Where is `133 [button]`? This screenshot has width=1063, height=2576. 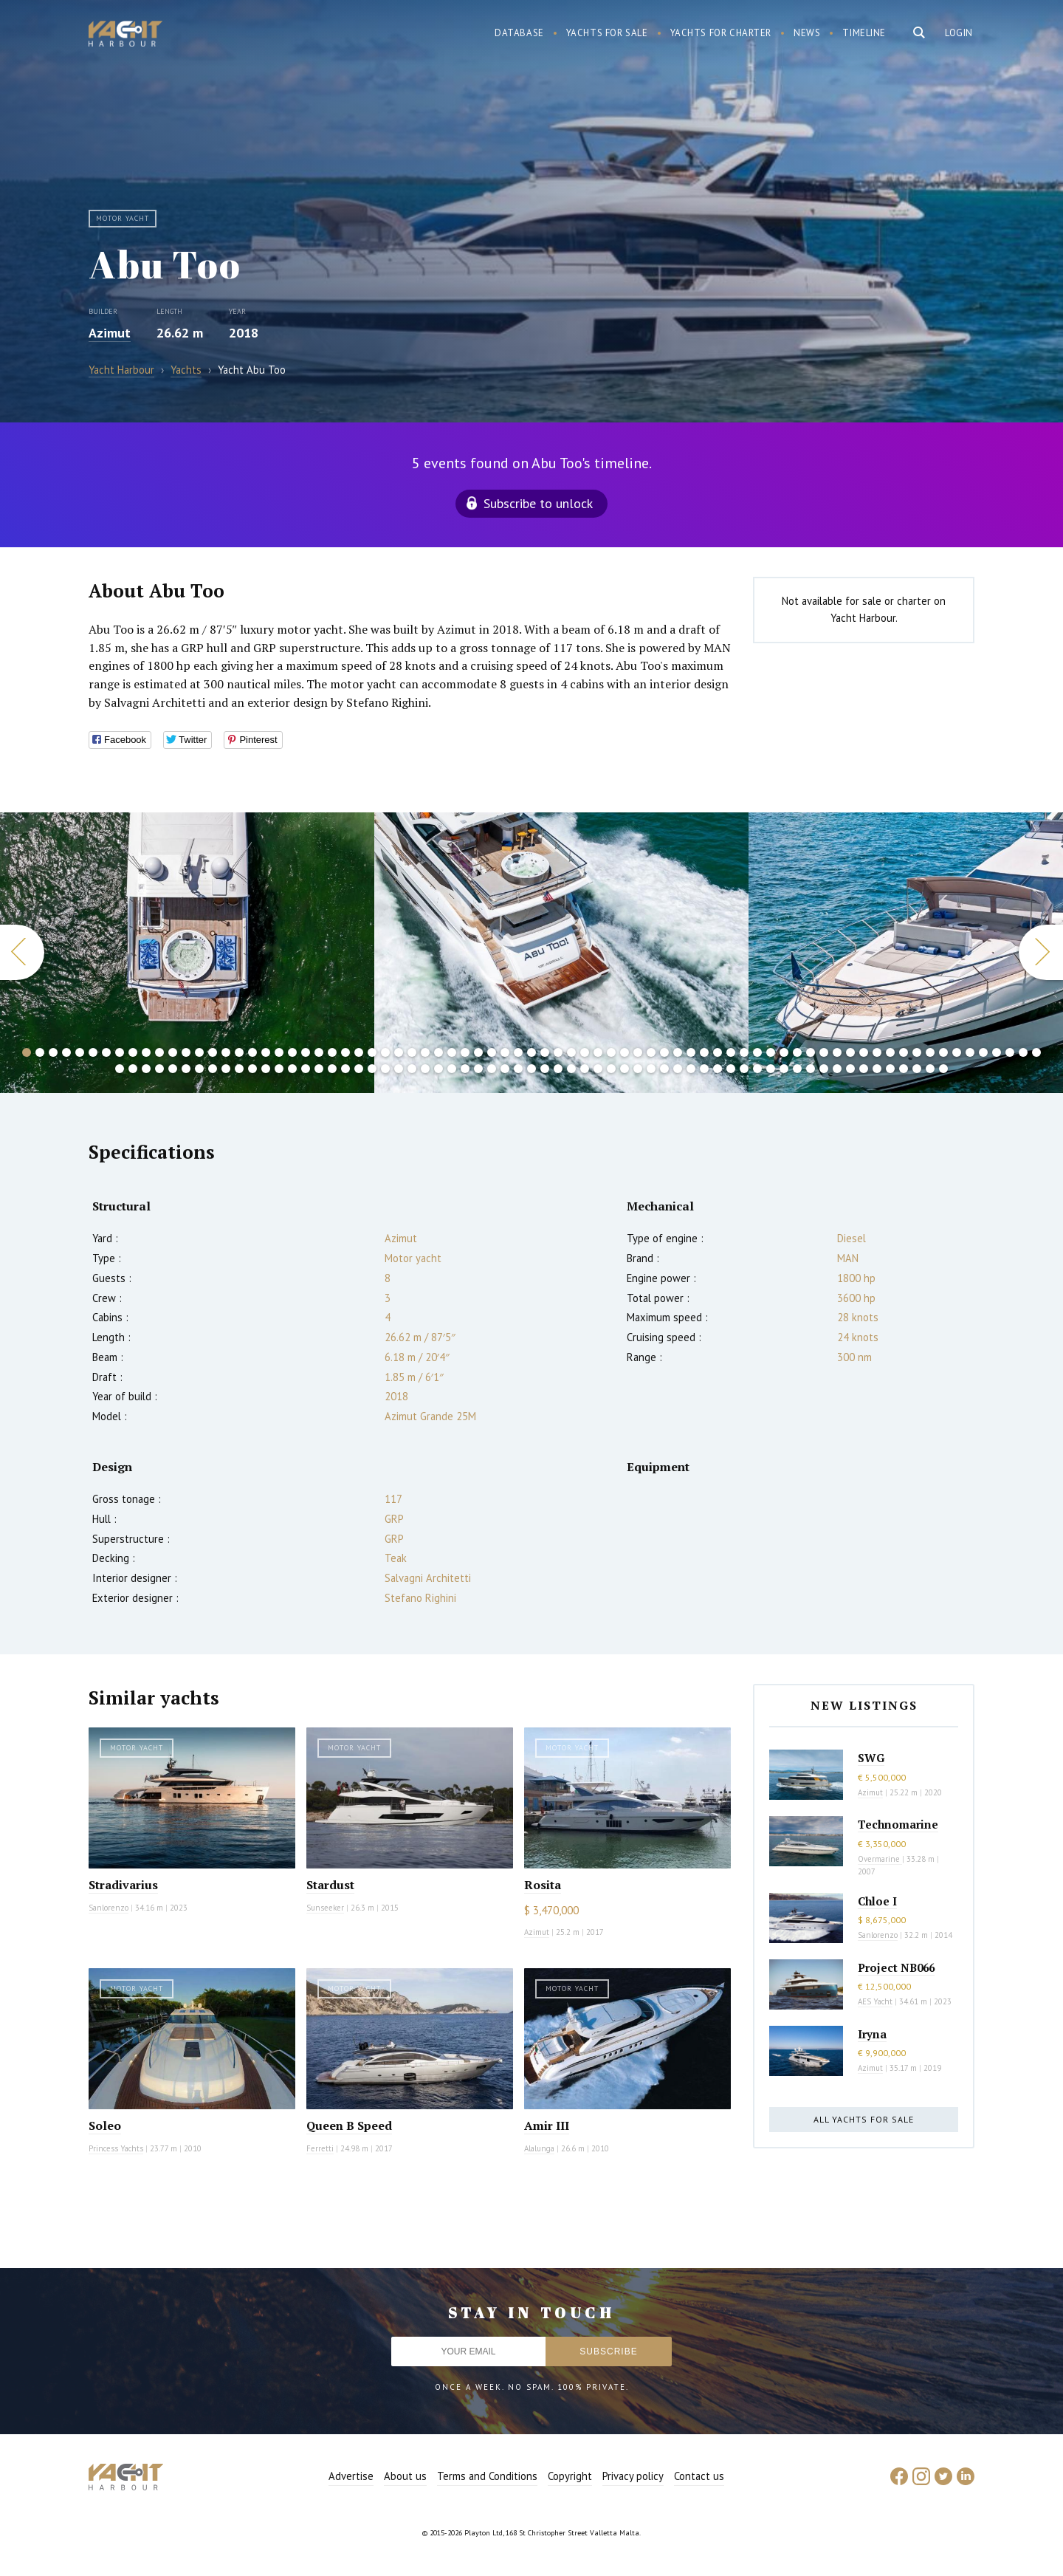 133 [button] is located at coordinates (850, 1068).